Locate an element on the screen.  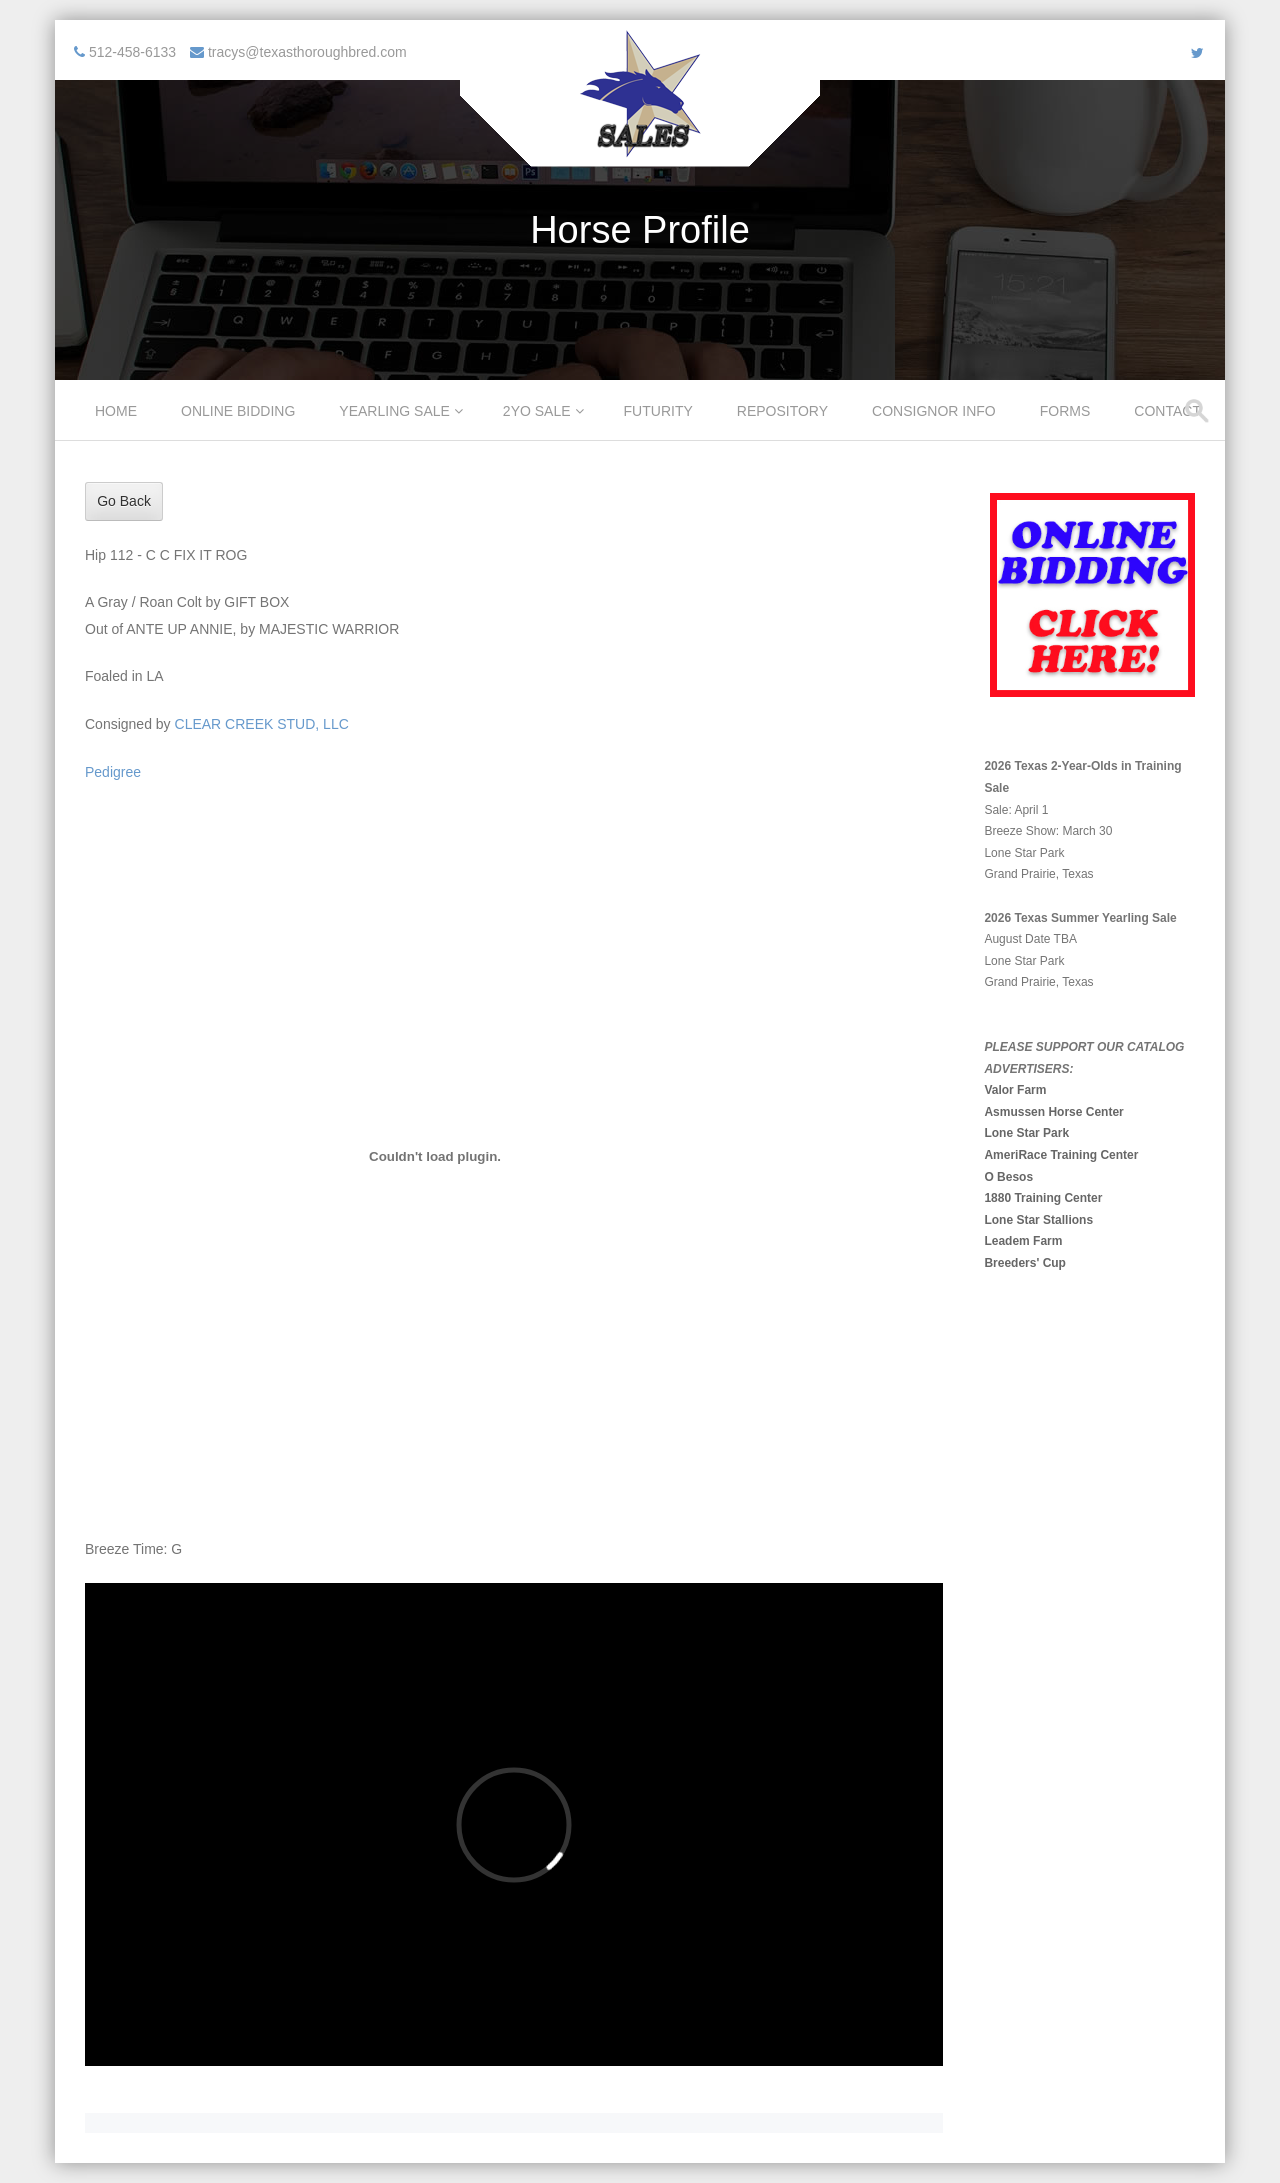
Lone Star Park is located at coordinates (1026, 1133).